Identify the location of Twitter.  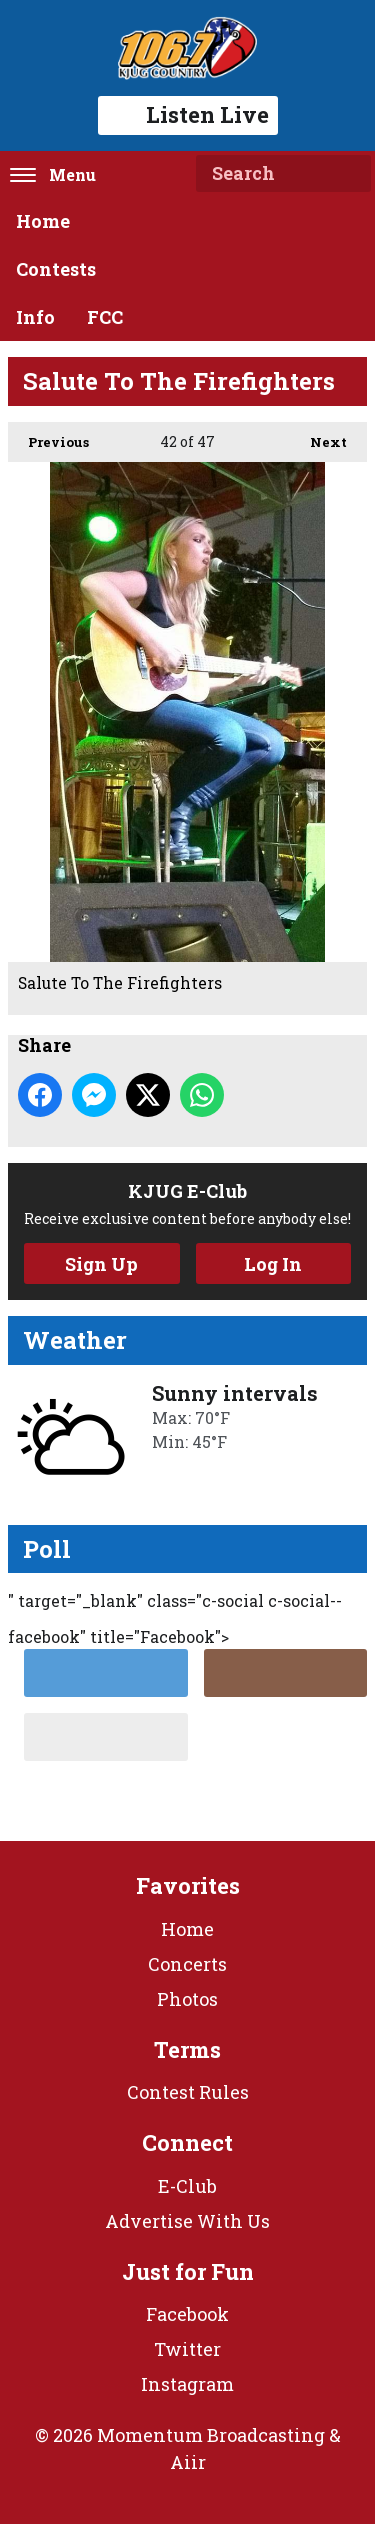
(187, 2349).